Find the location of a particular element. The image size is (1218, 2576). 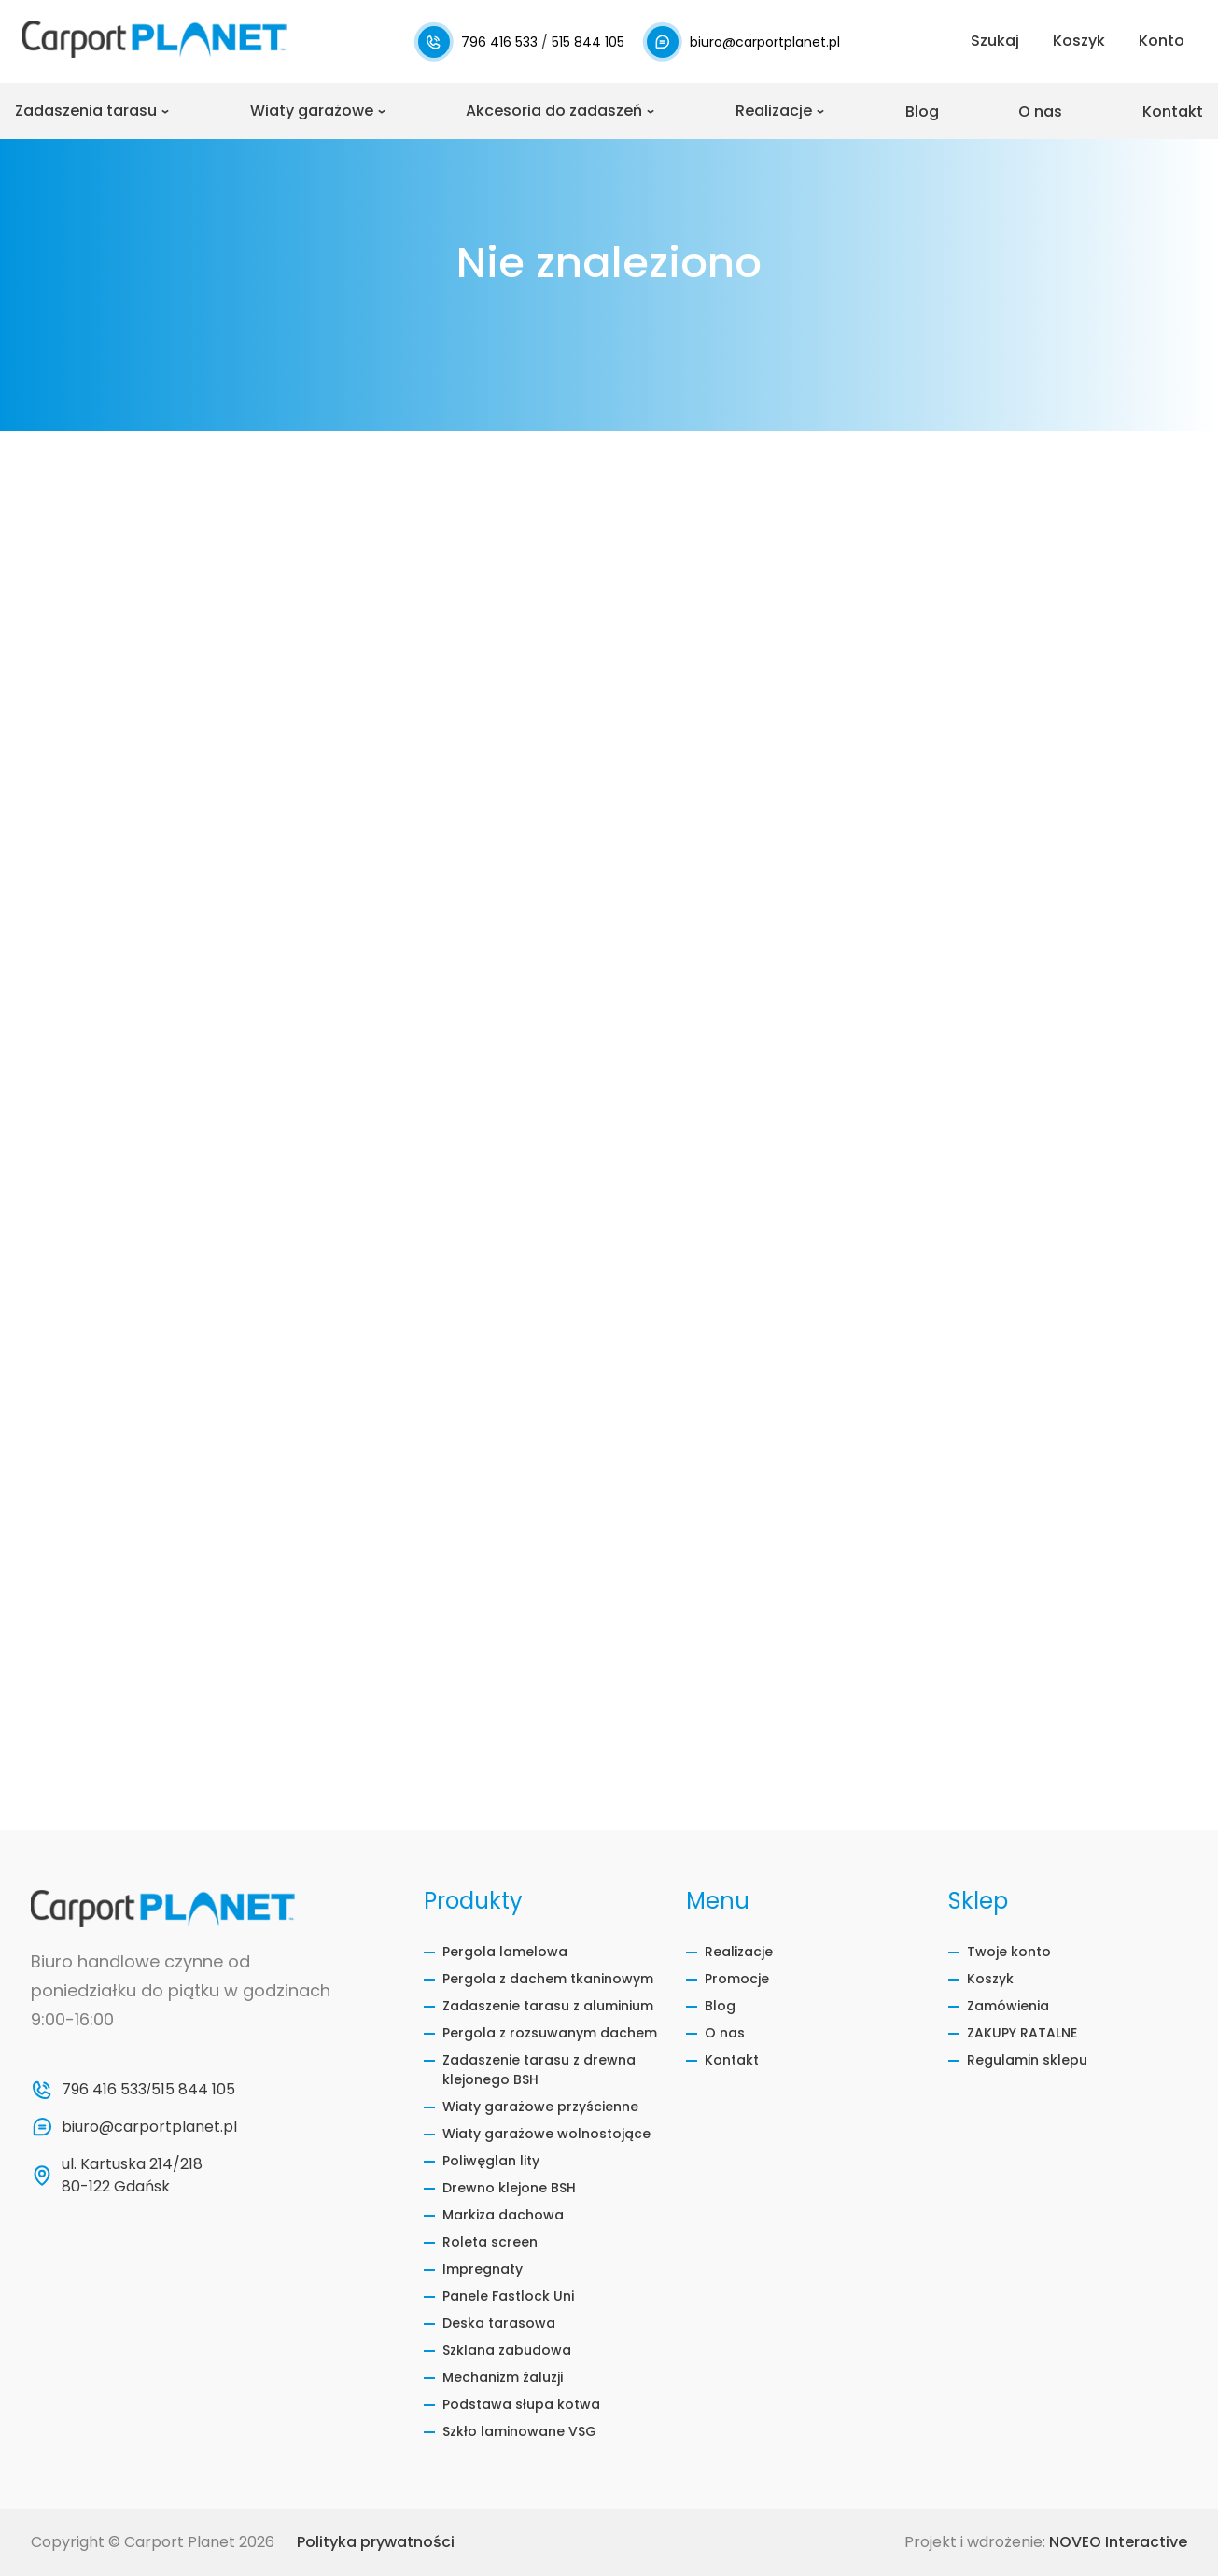

Szklana zabudowa is located at coordinates (506, 2350).